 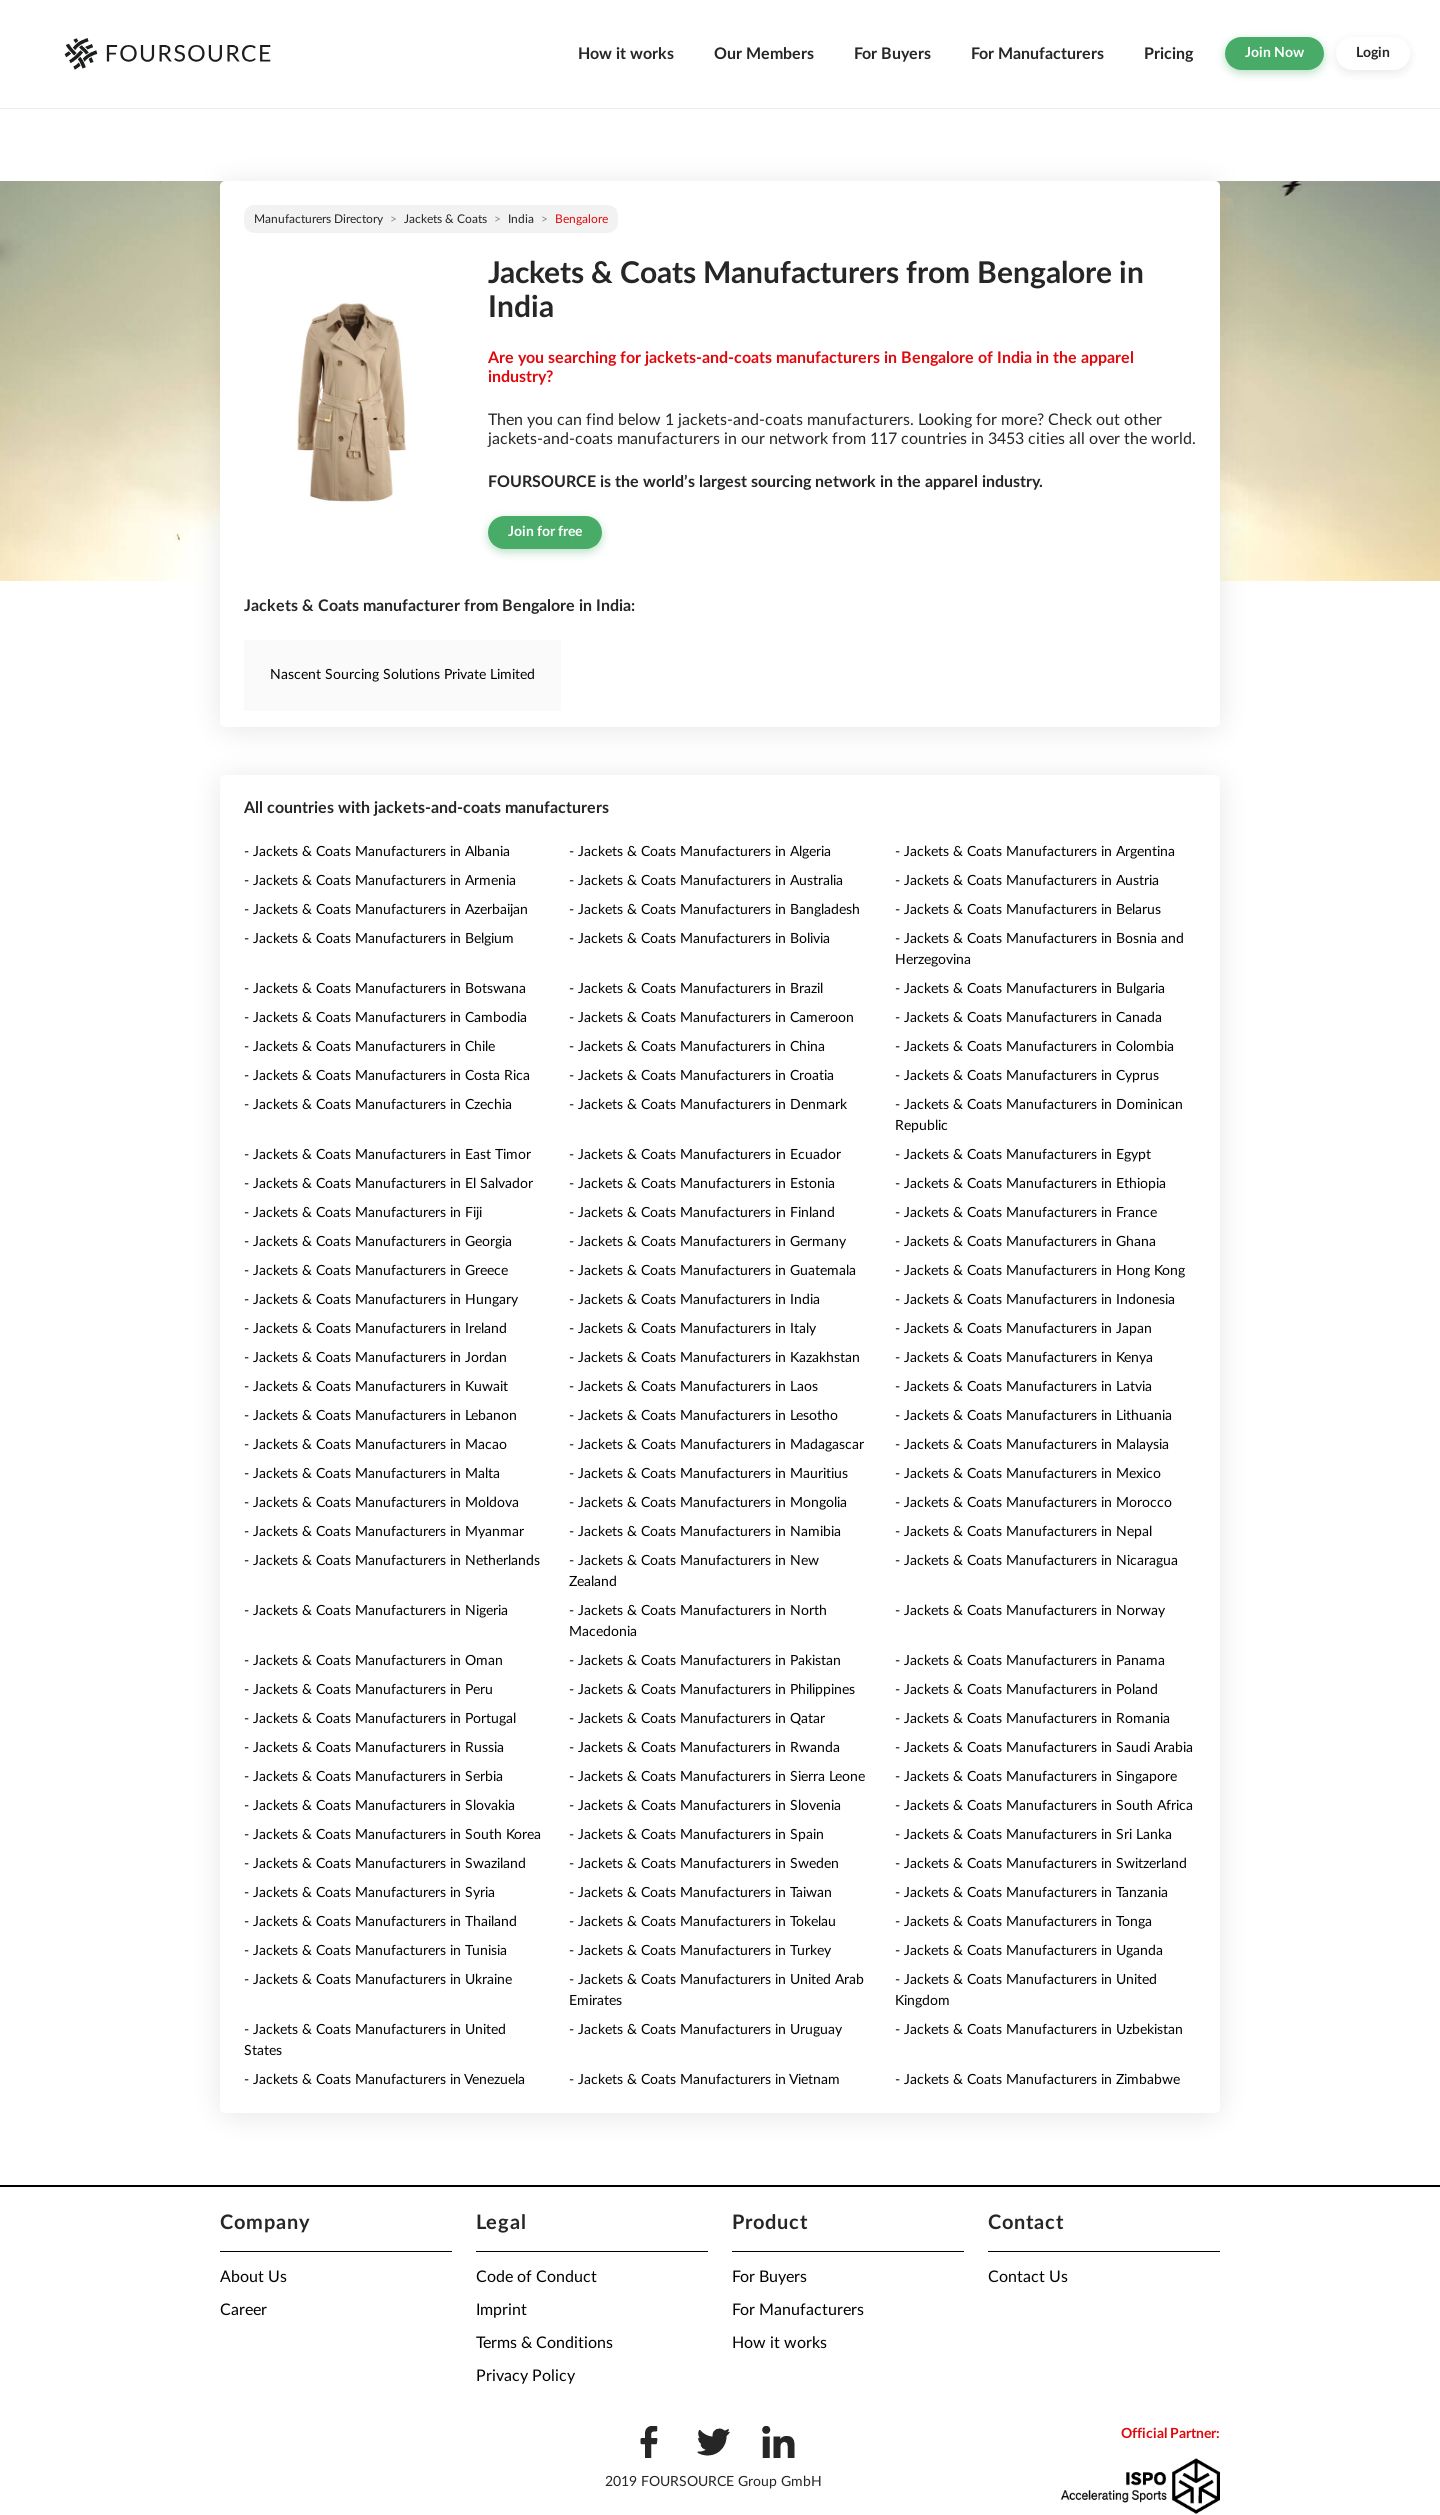 I want to click on Imprint, so click(x=501, y=2310).